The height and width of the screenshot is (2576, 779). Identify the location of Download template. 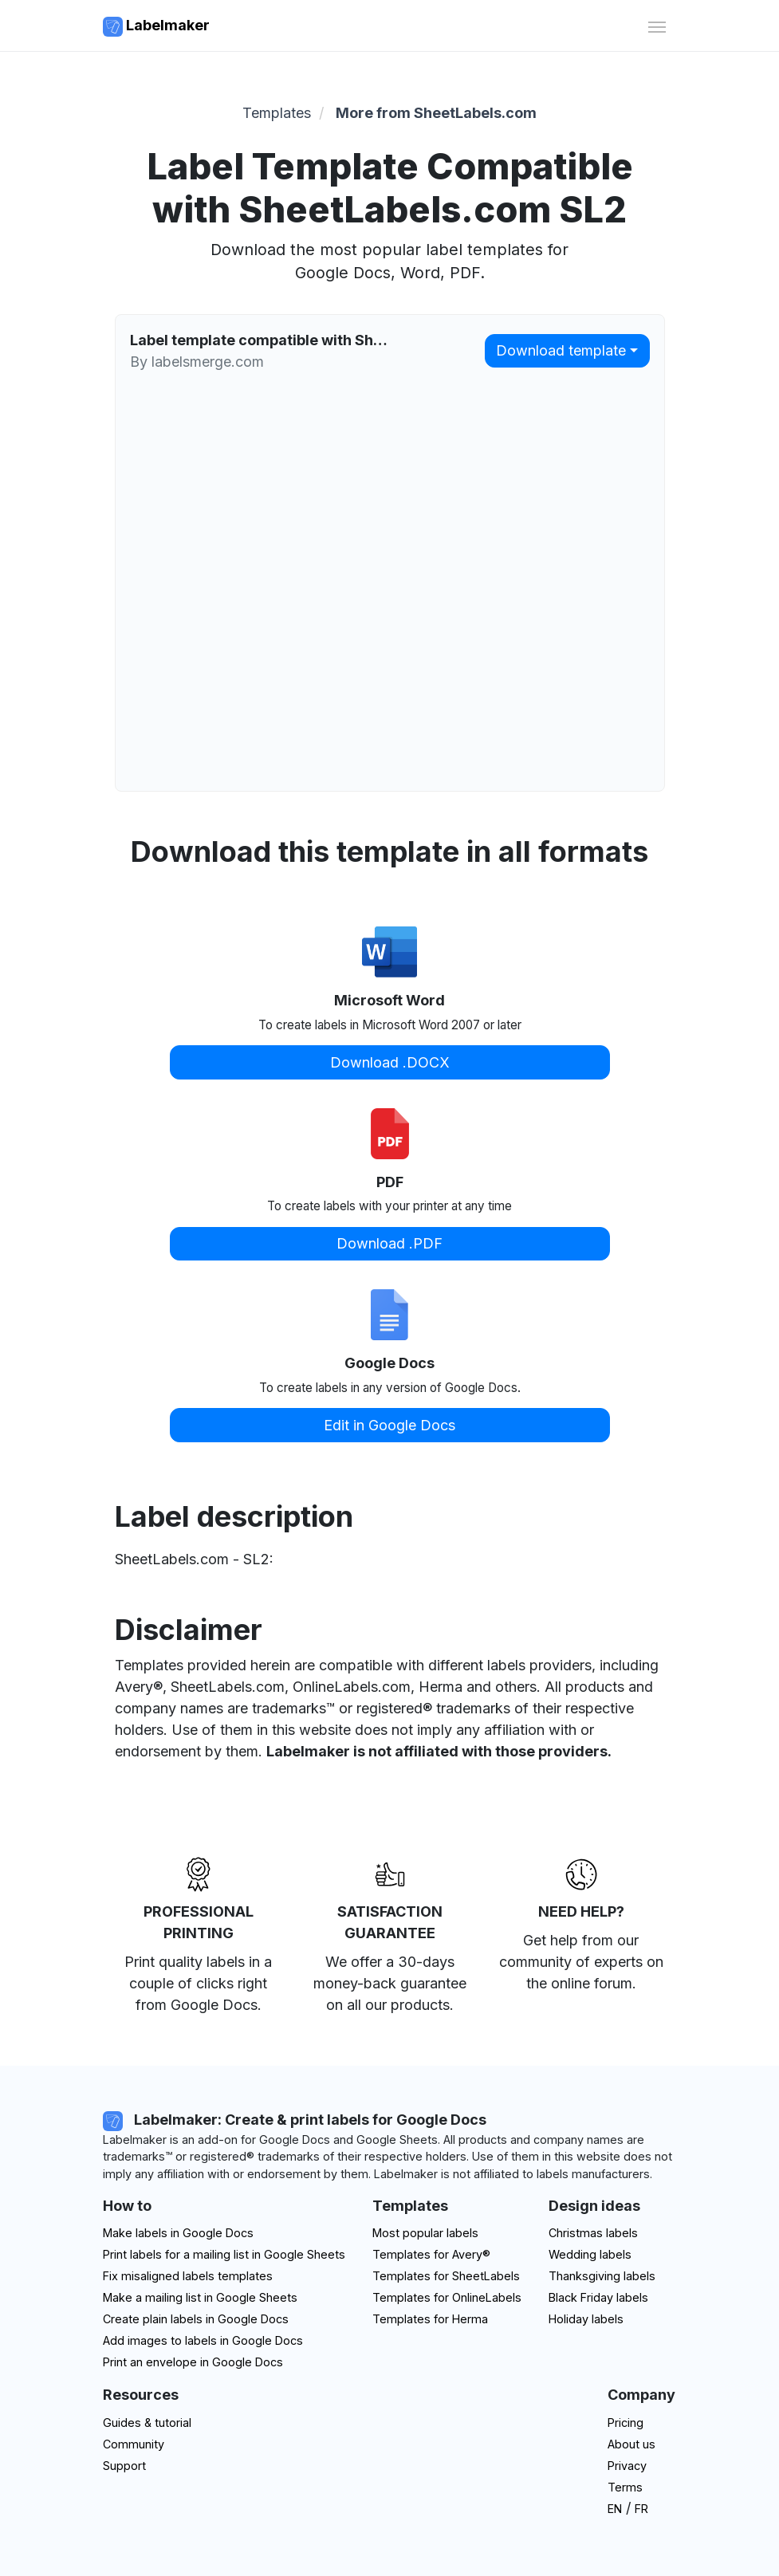
(561, 350).